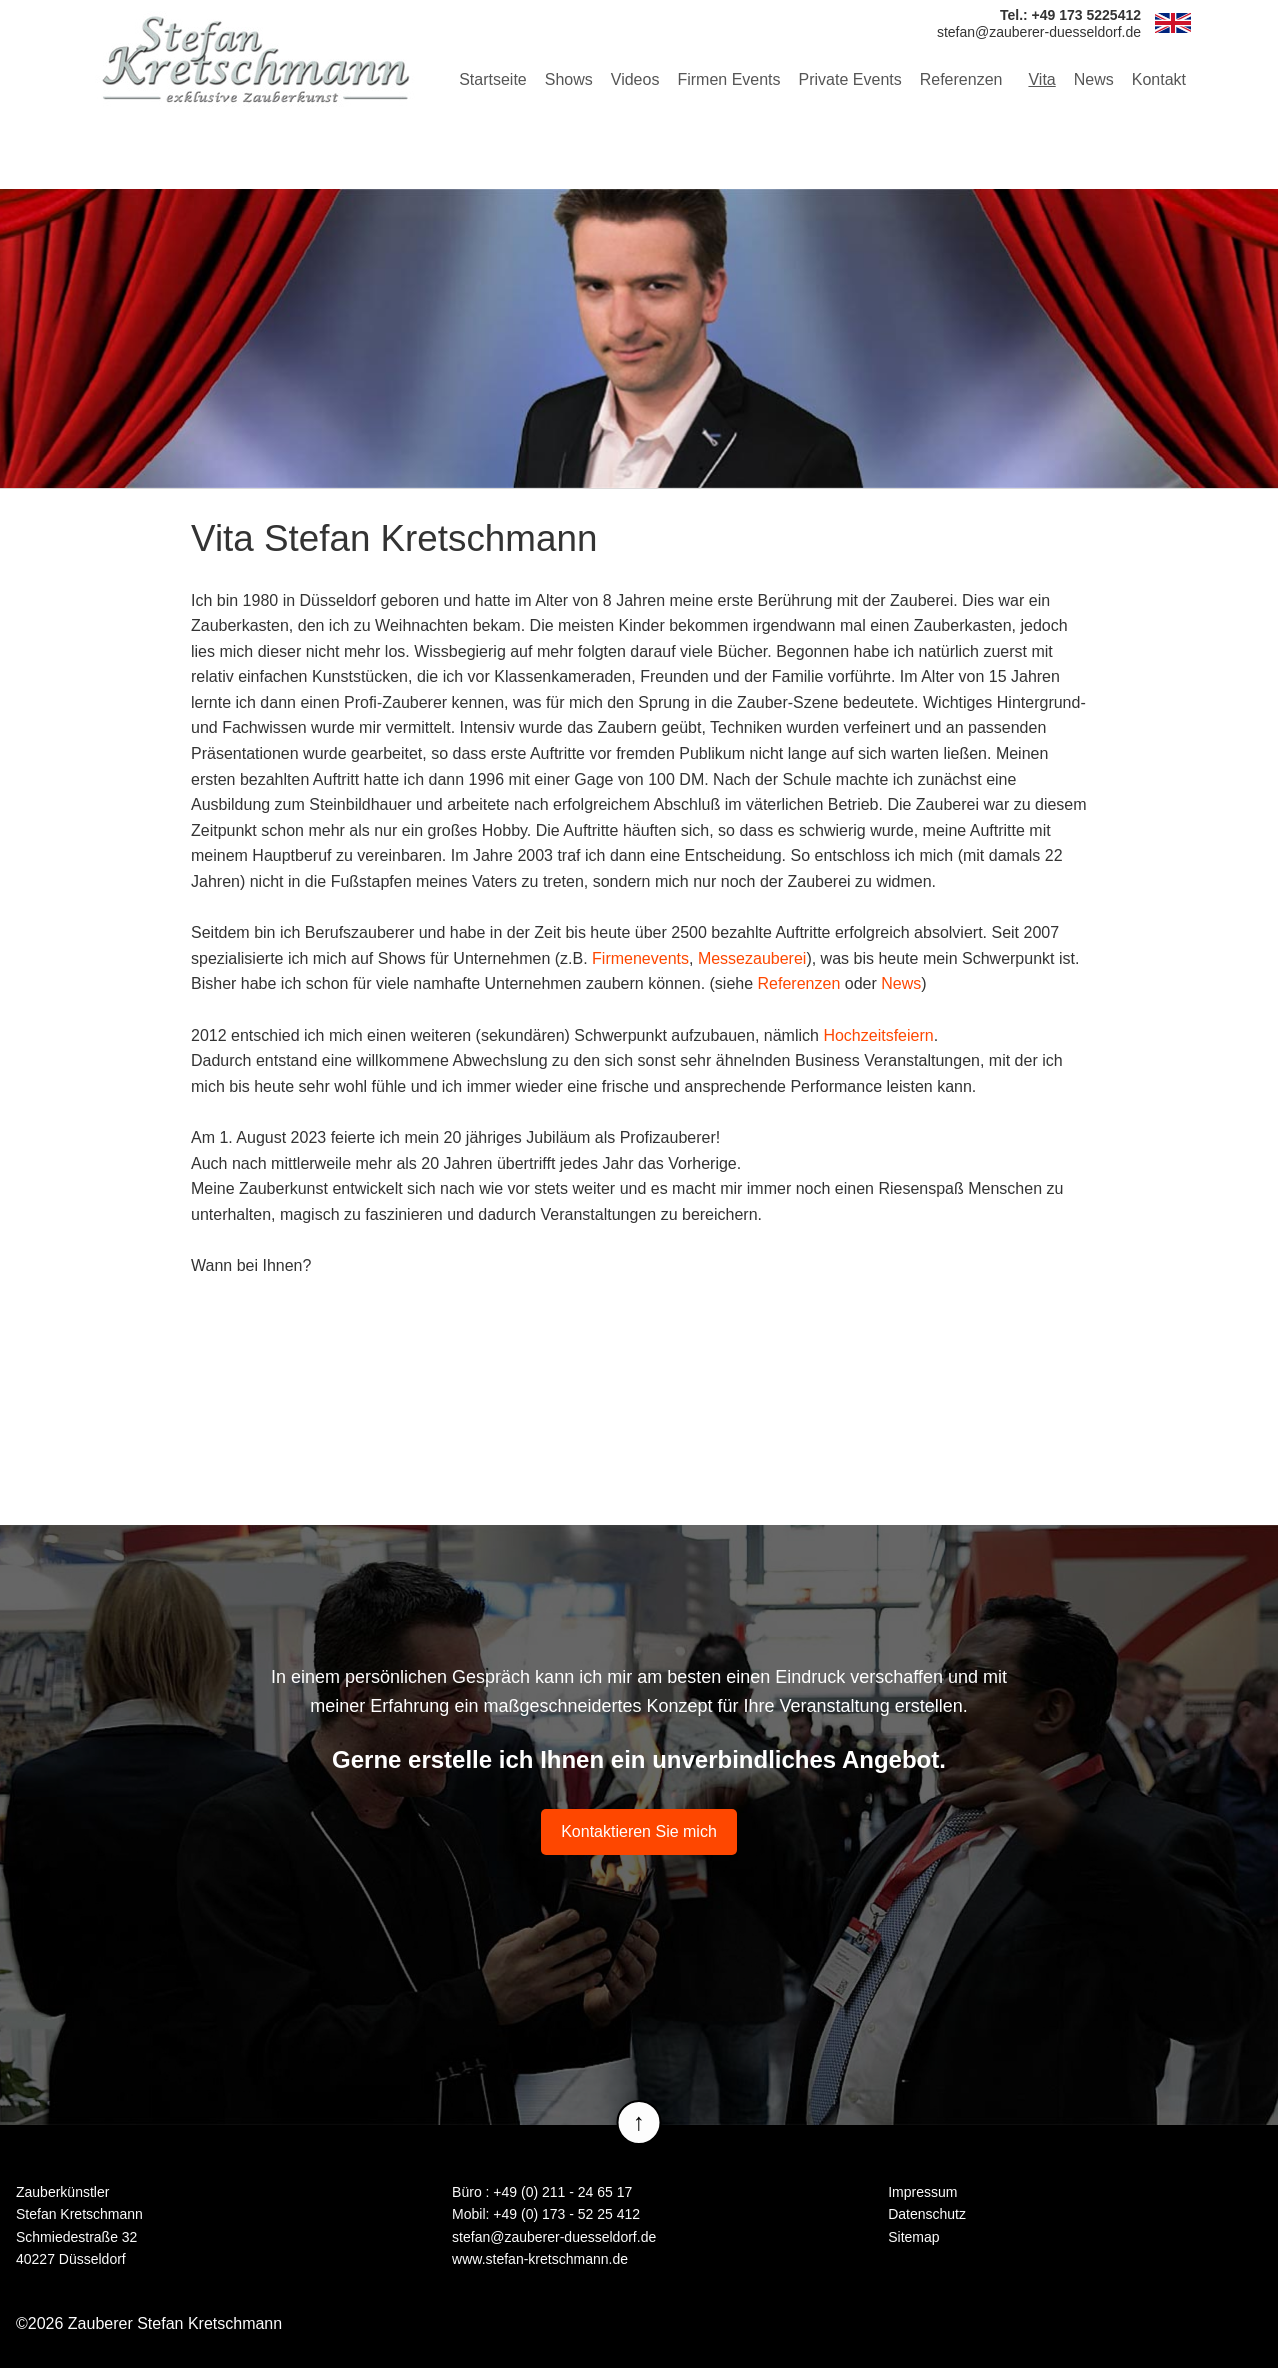  What do you see at coordinates (640, 958) in the screenshot?
I see `Firmenevents` at bounding box center [640, 958].